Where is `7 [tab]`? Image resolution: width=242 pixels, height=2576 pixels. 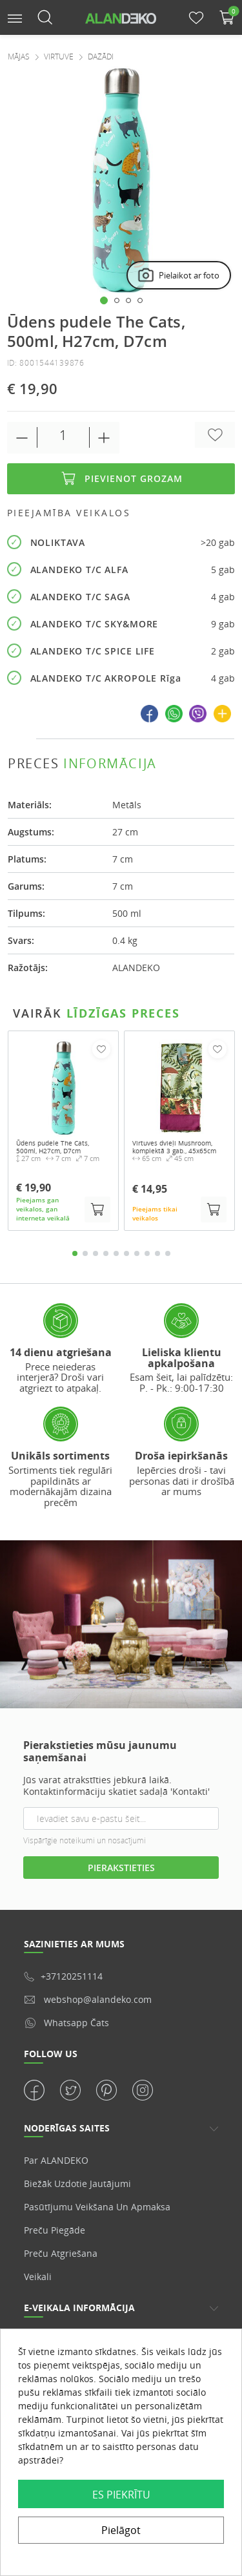 7 [tab] is located at coordinates (136, 1253).